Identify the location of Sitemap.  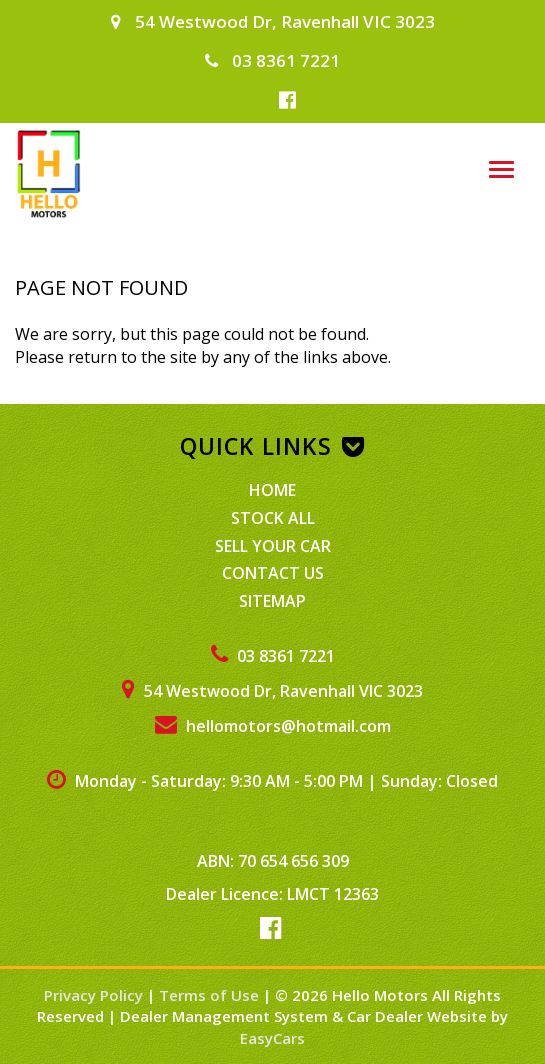
(272, 601).